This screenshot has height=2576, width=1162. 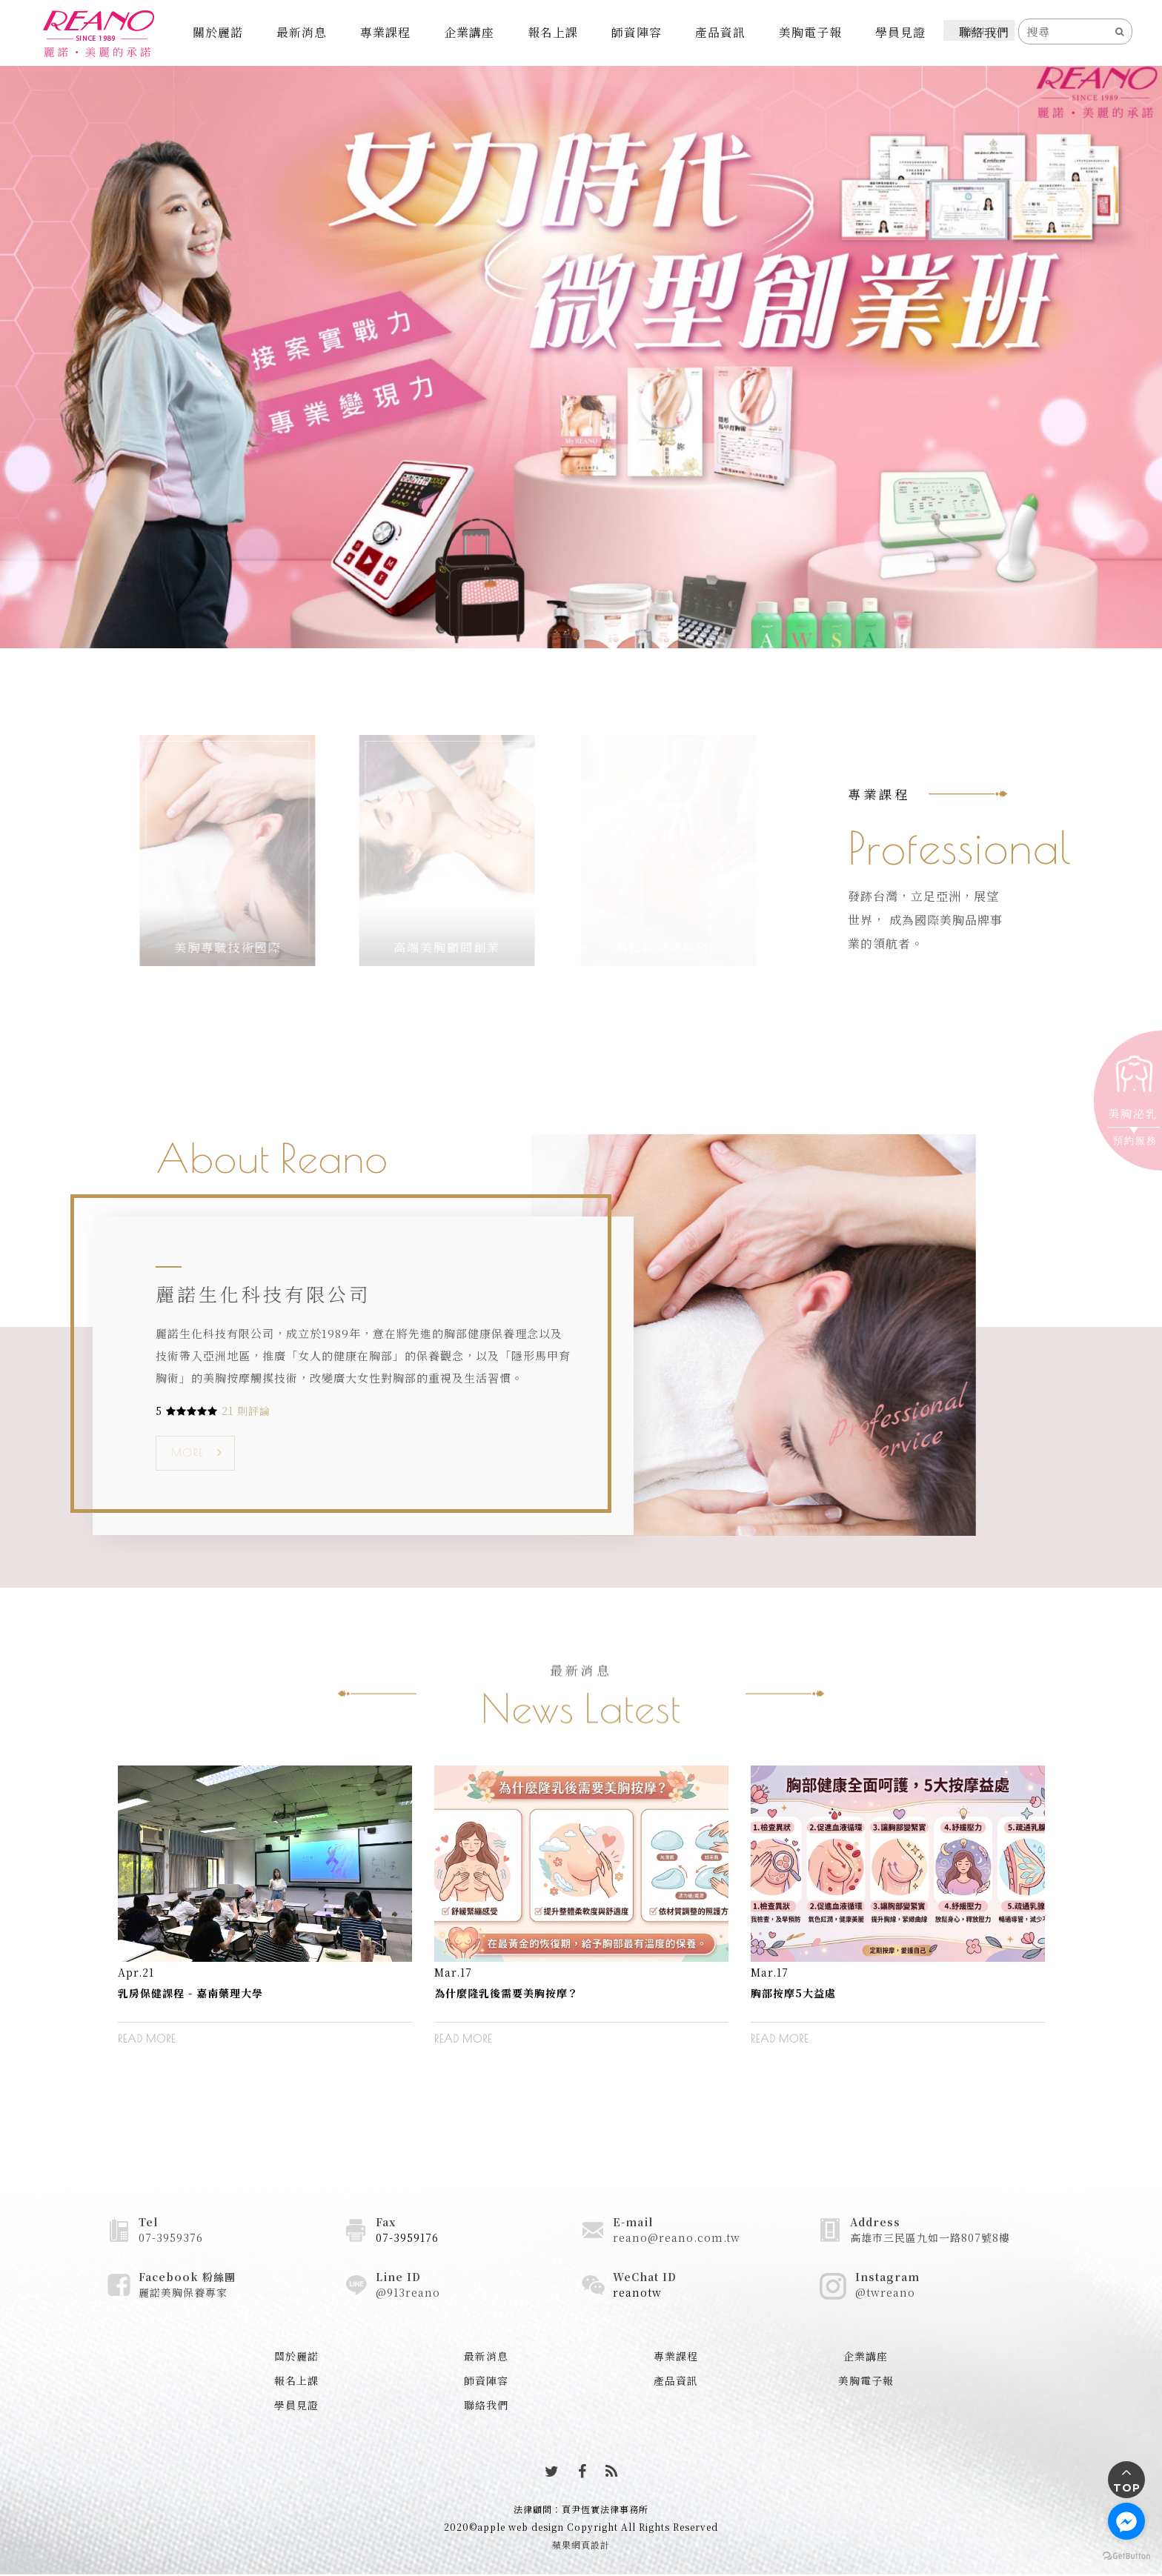 I want to click on 07-3959376, so click(x=171, y=2237).